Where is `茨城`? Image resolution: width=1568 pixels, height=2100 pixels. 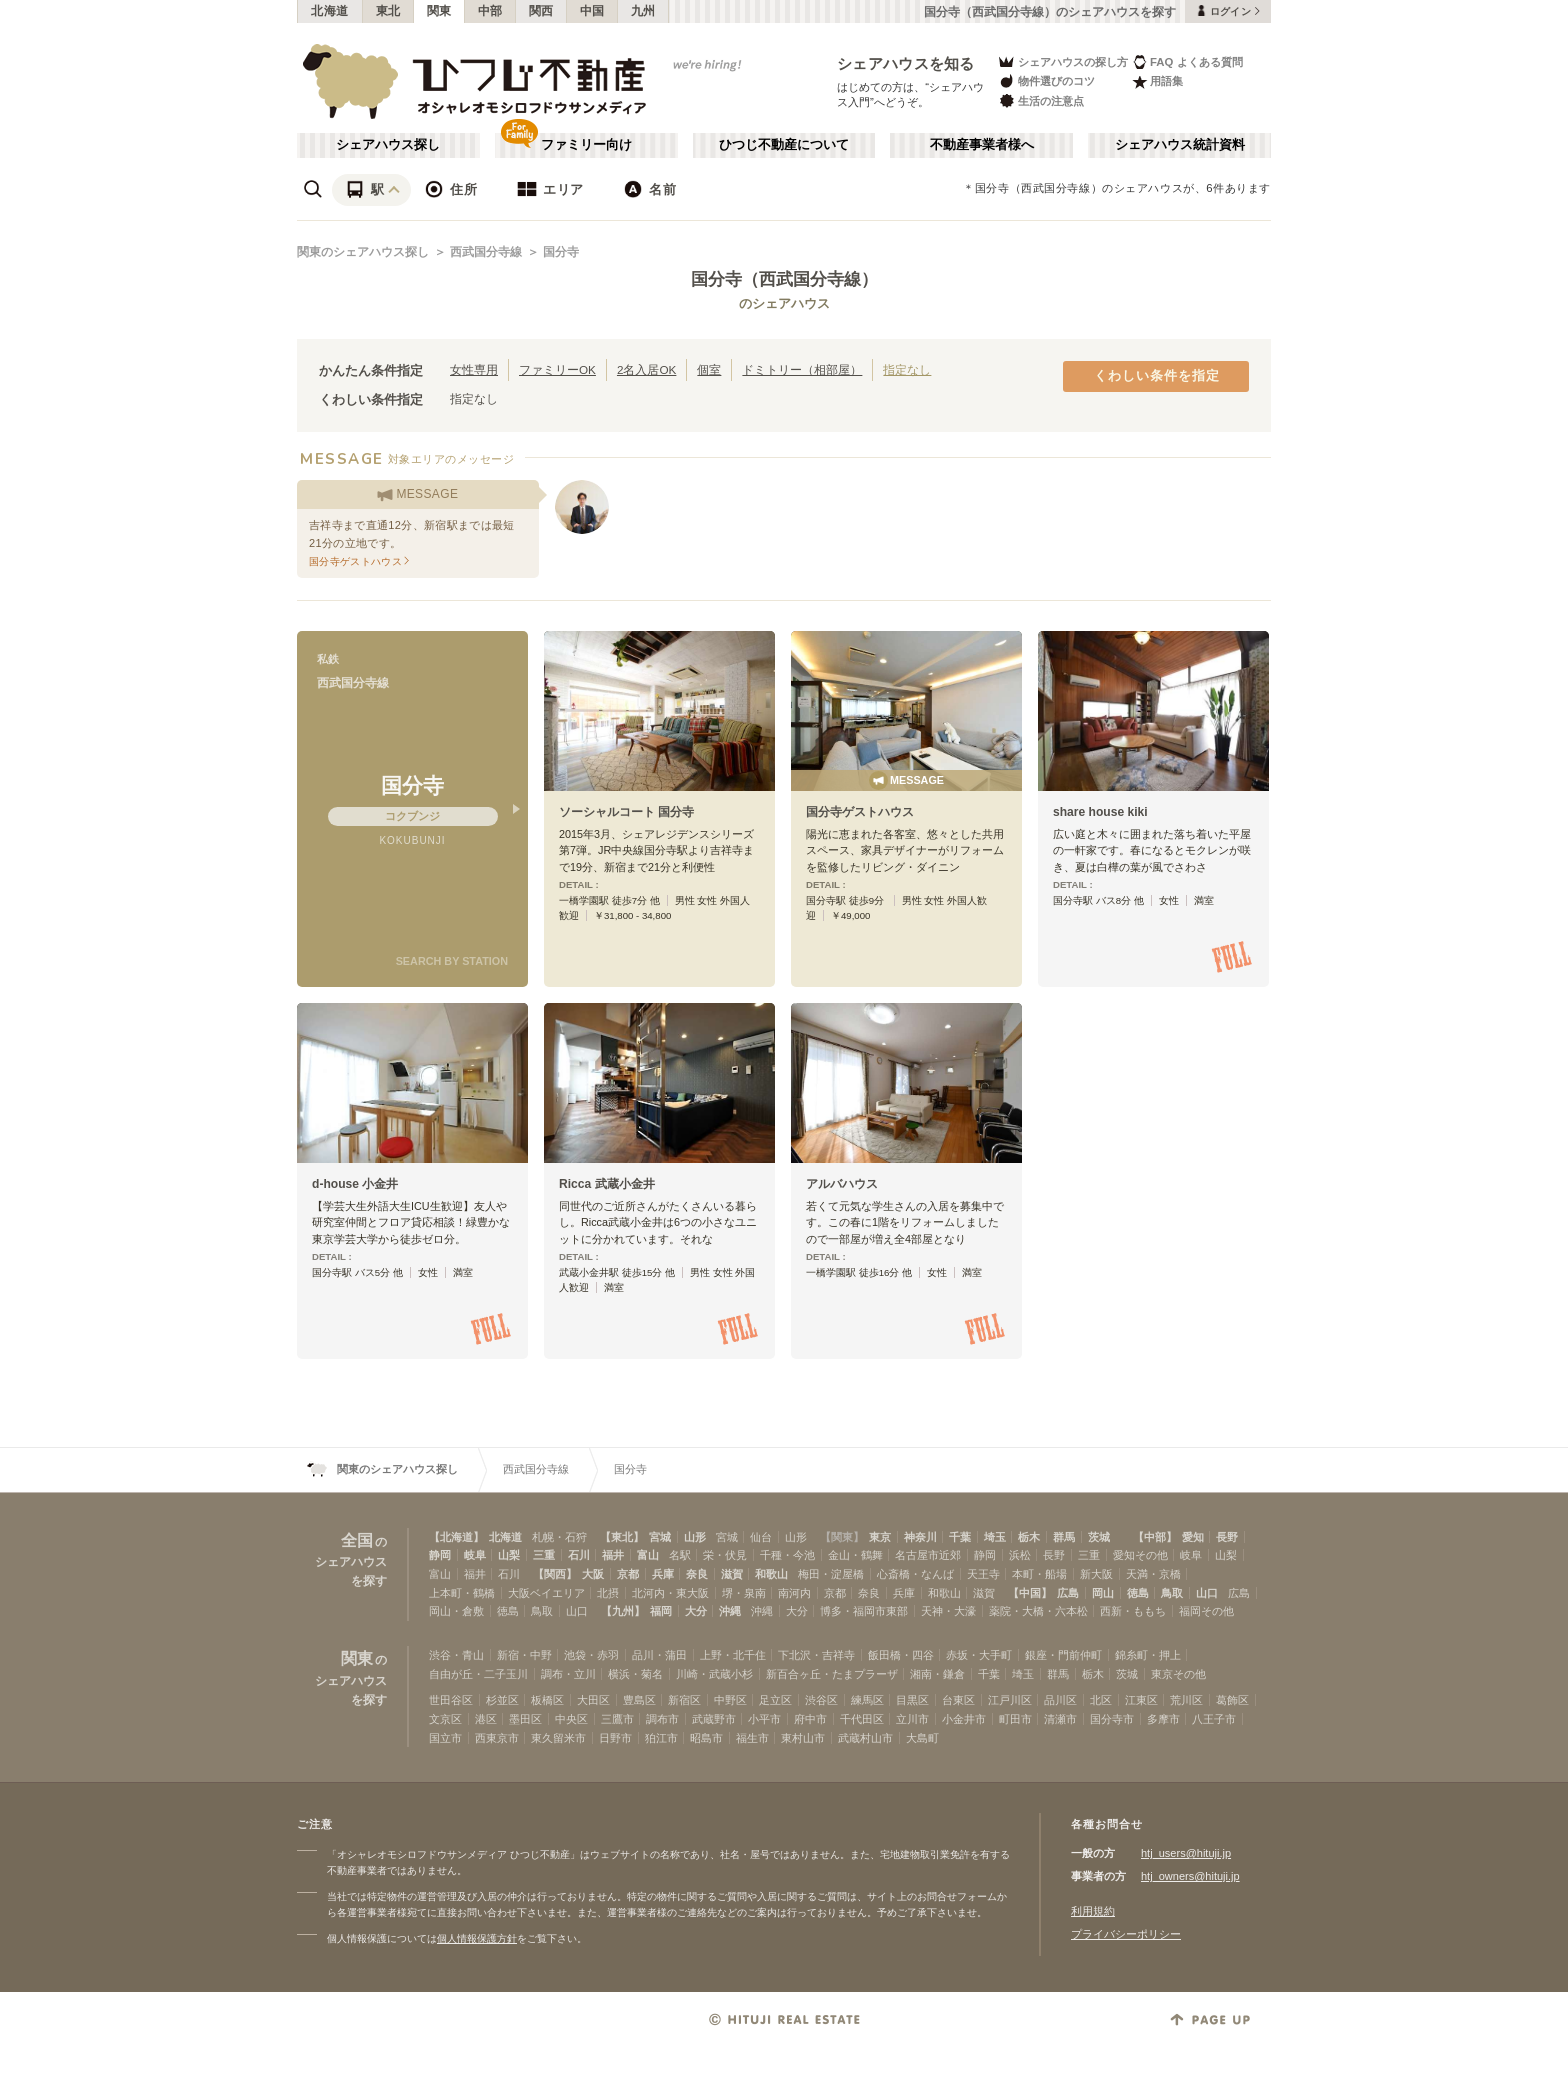
茨城 is located at coordinates (1099, 1537).